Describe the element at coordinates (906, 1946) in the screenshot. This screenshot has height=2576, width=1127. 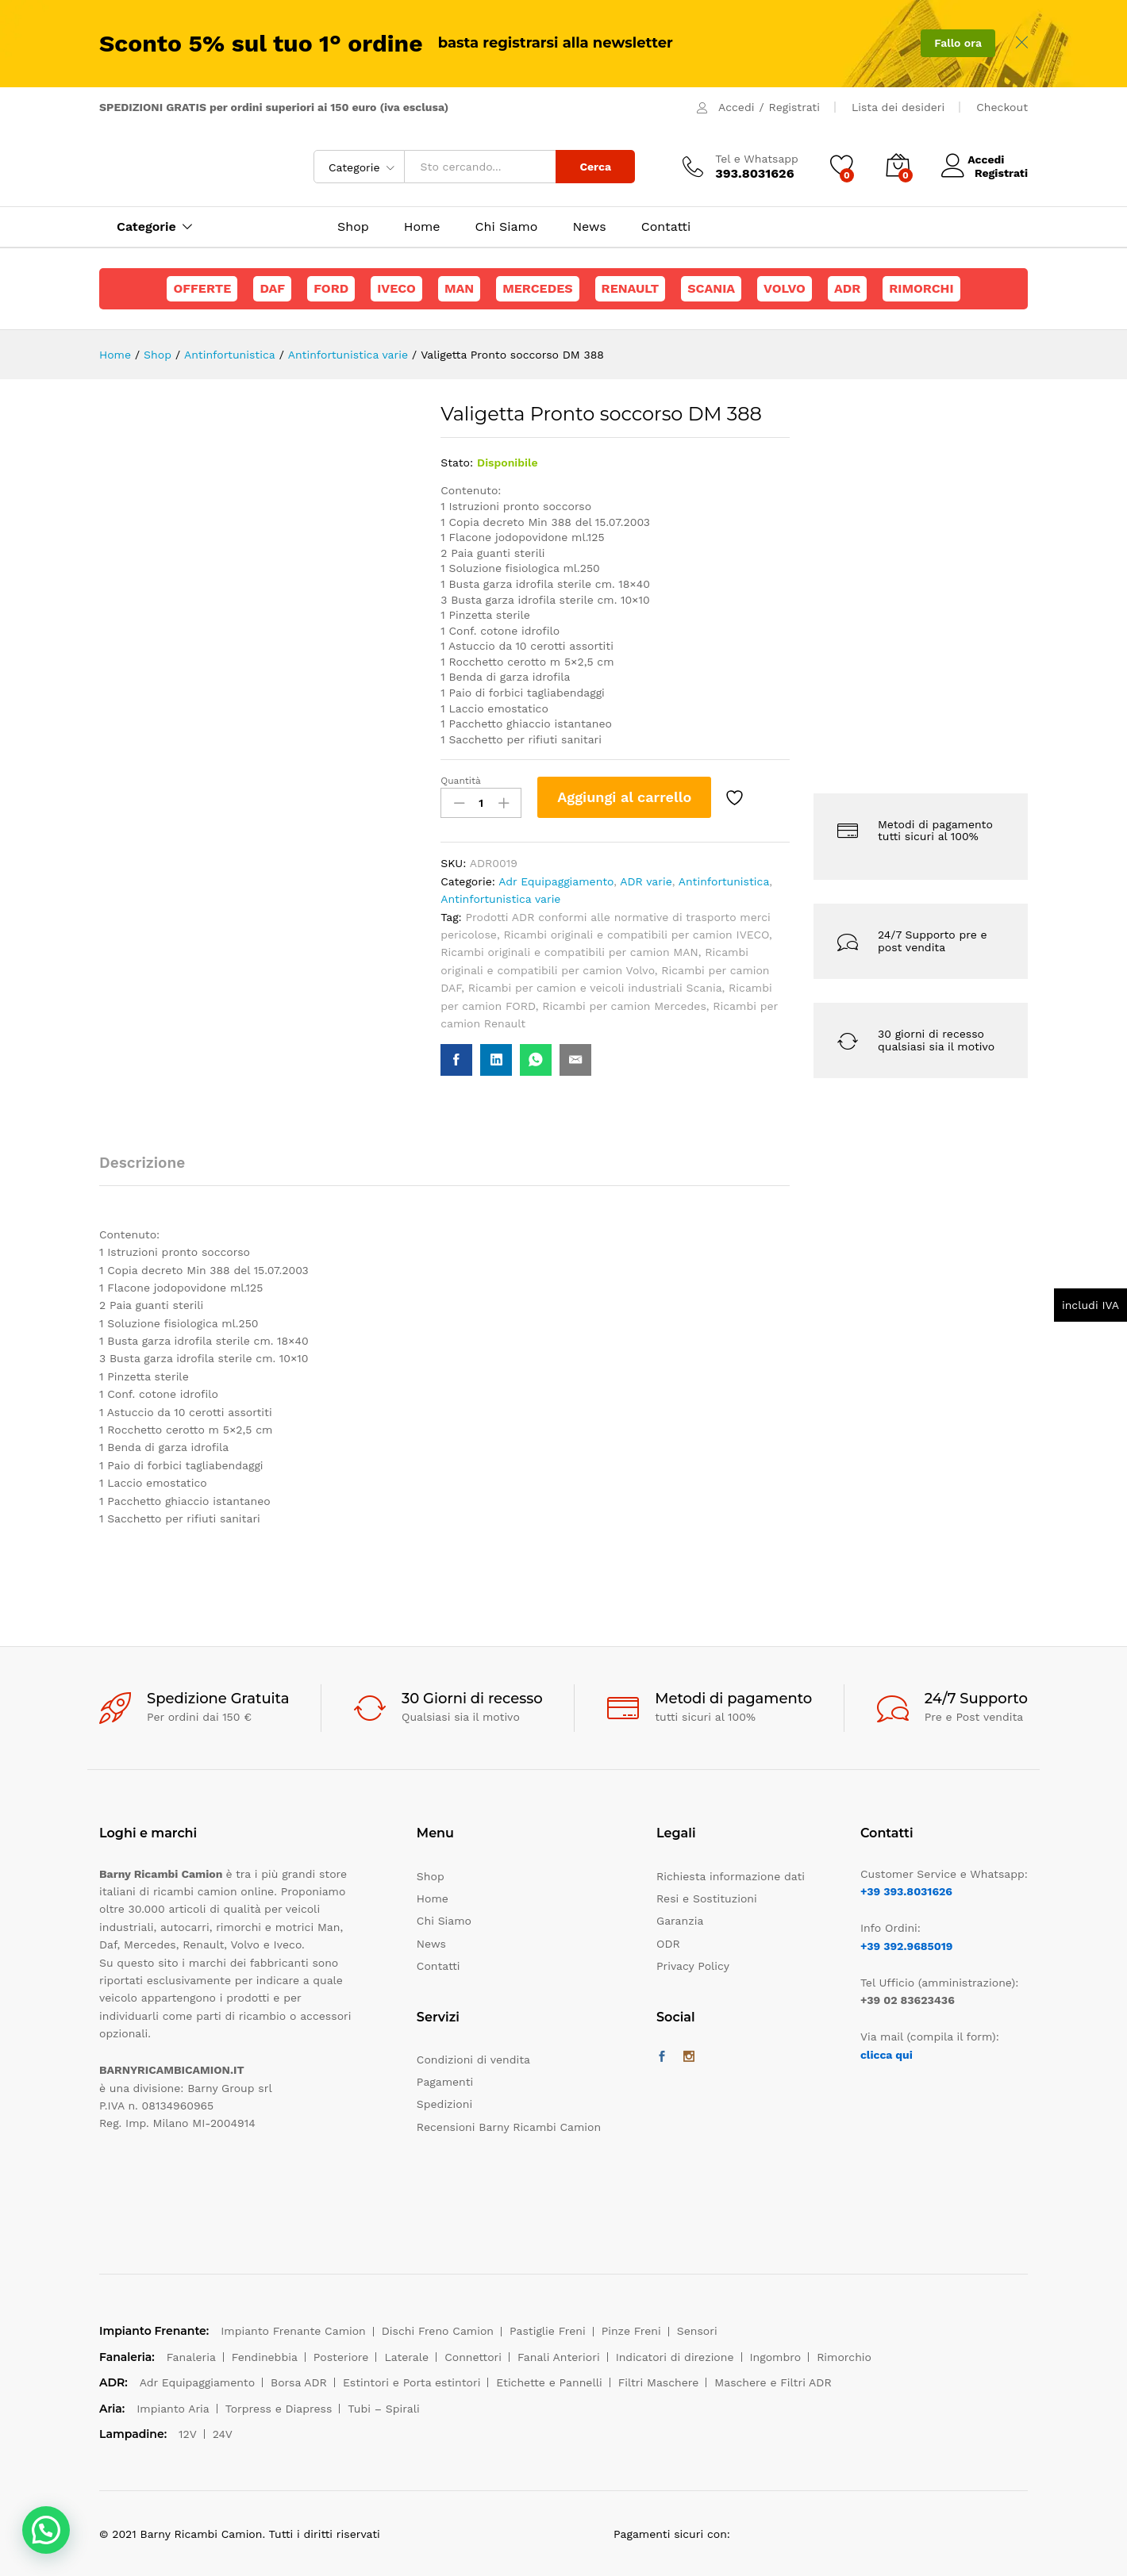
I see `+39 392.9685019` at that location.